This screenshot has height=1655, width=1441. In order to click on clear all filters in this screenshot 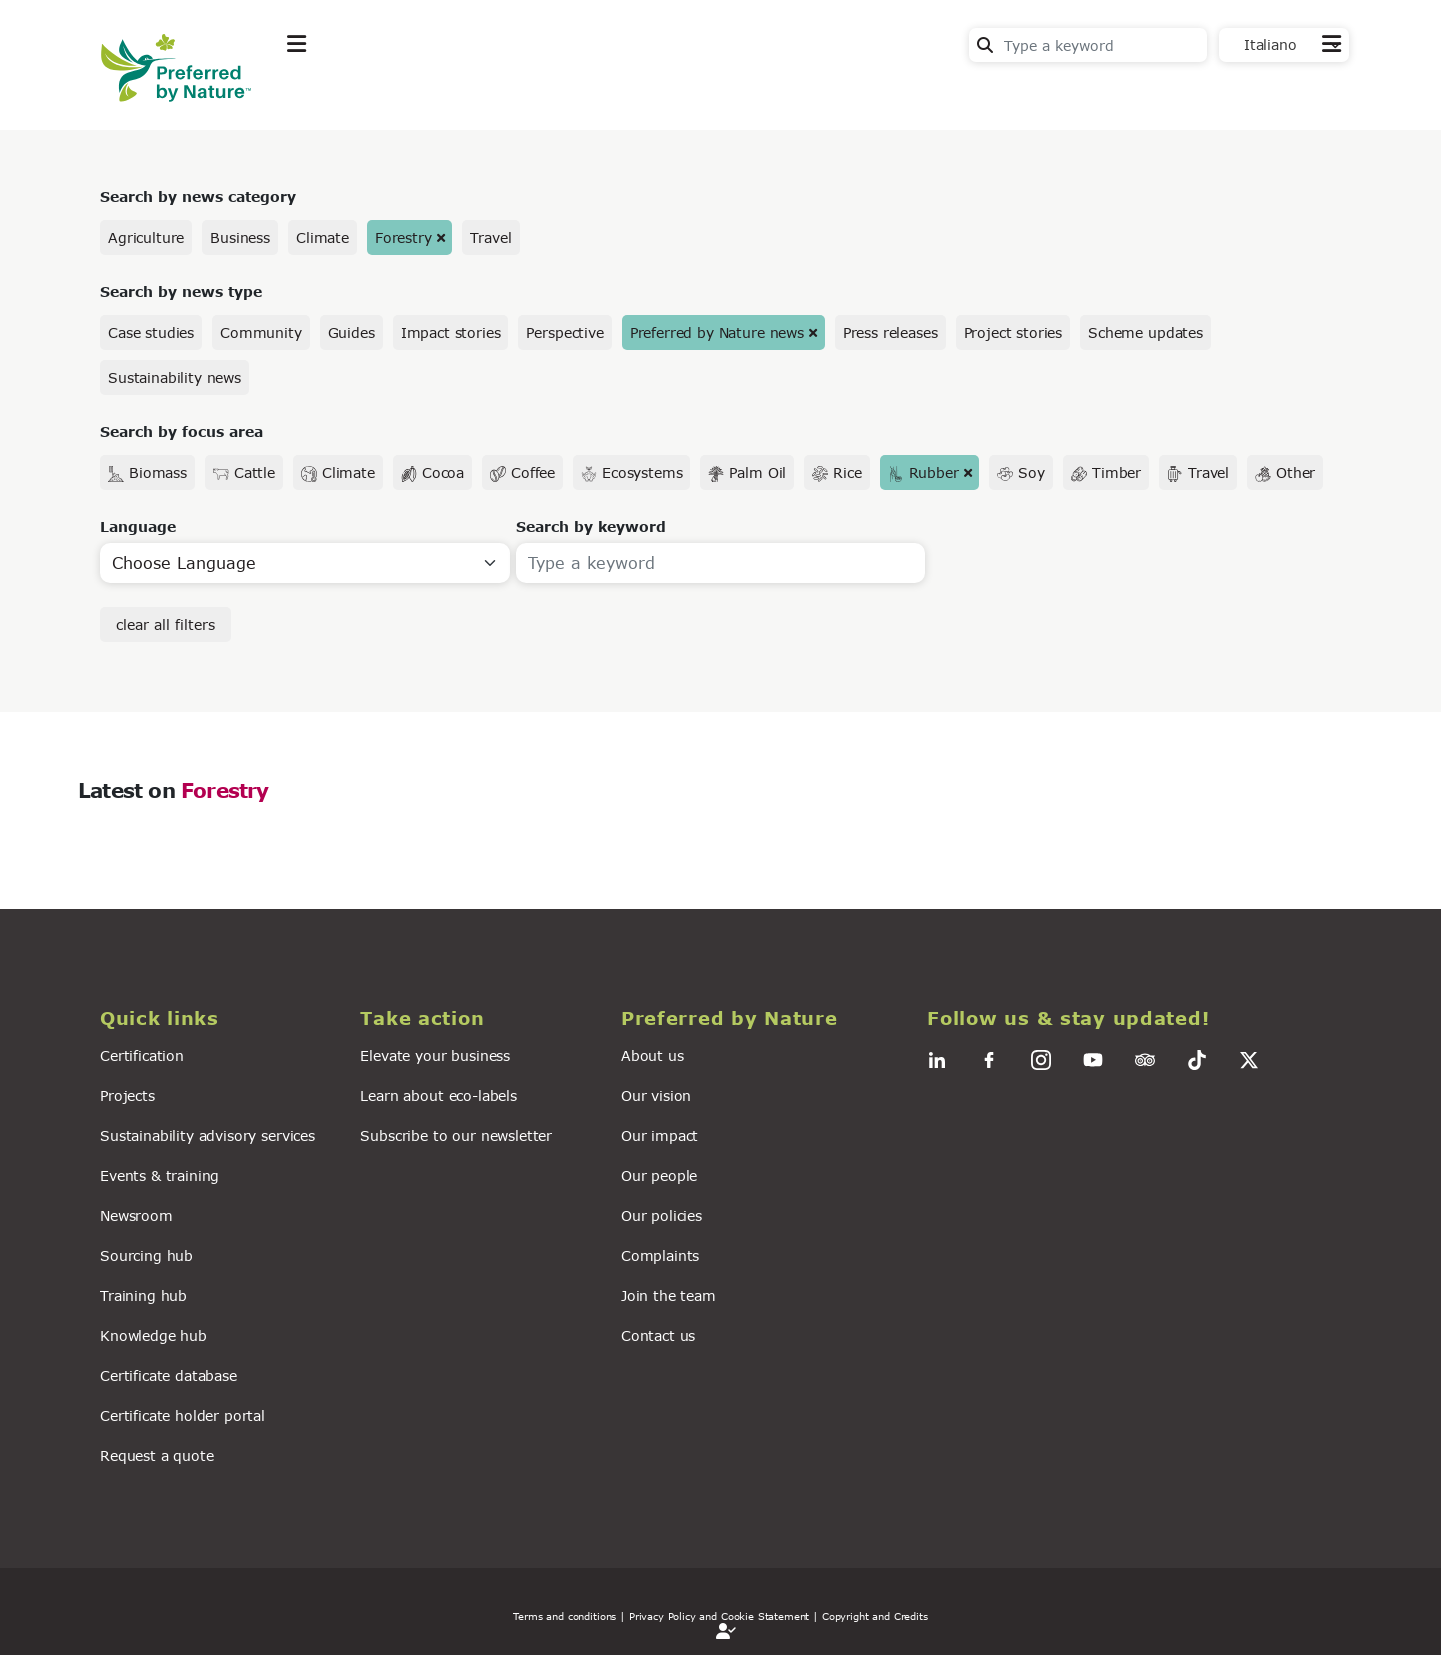, I will do `click(165, 624)`.